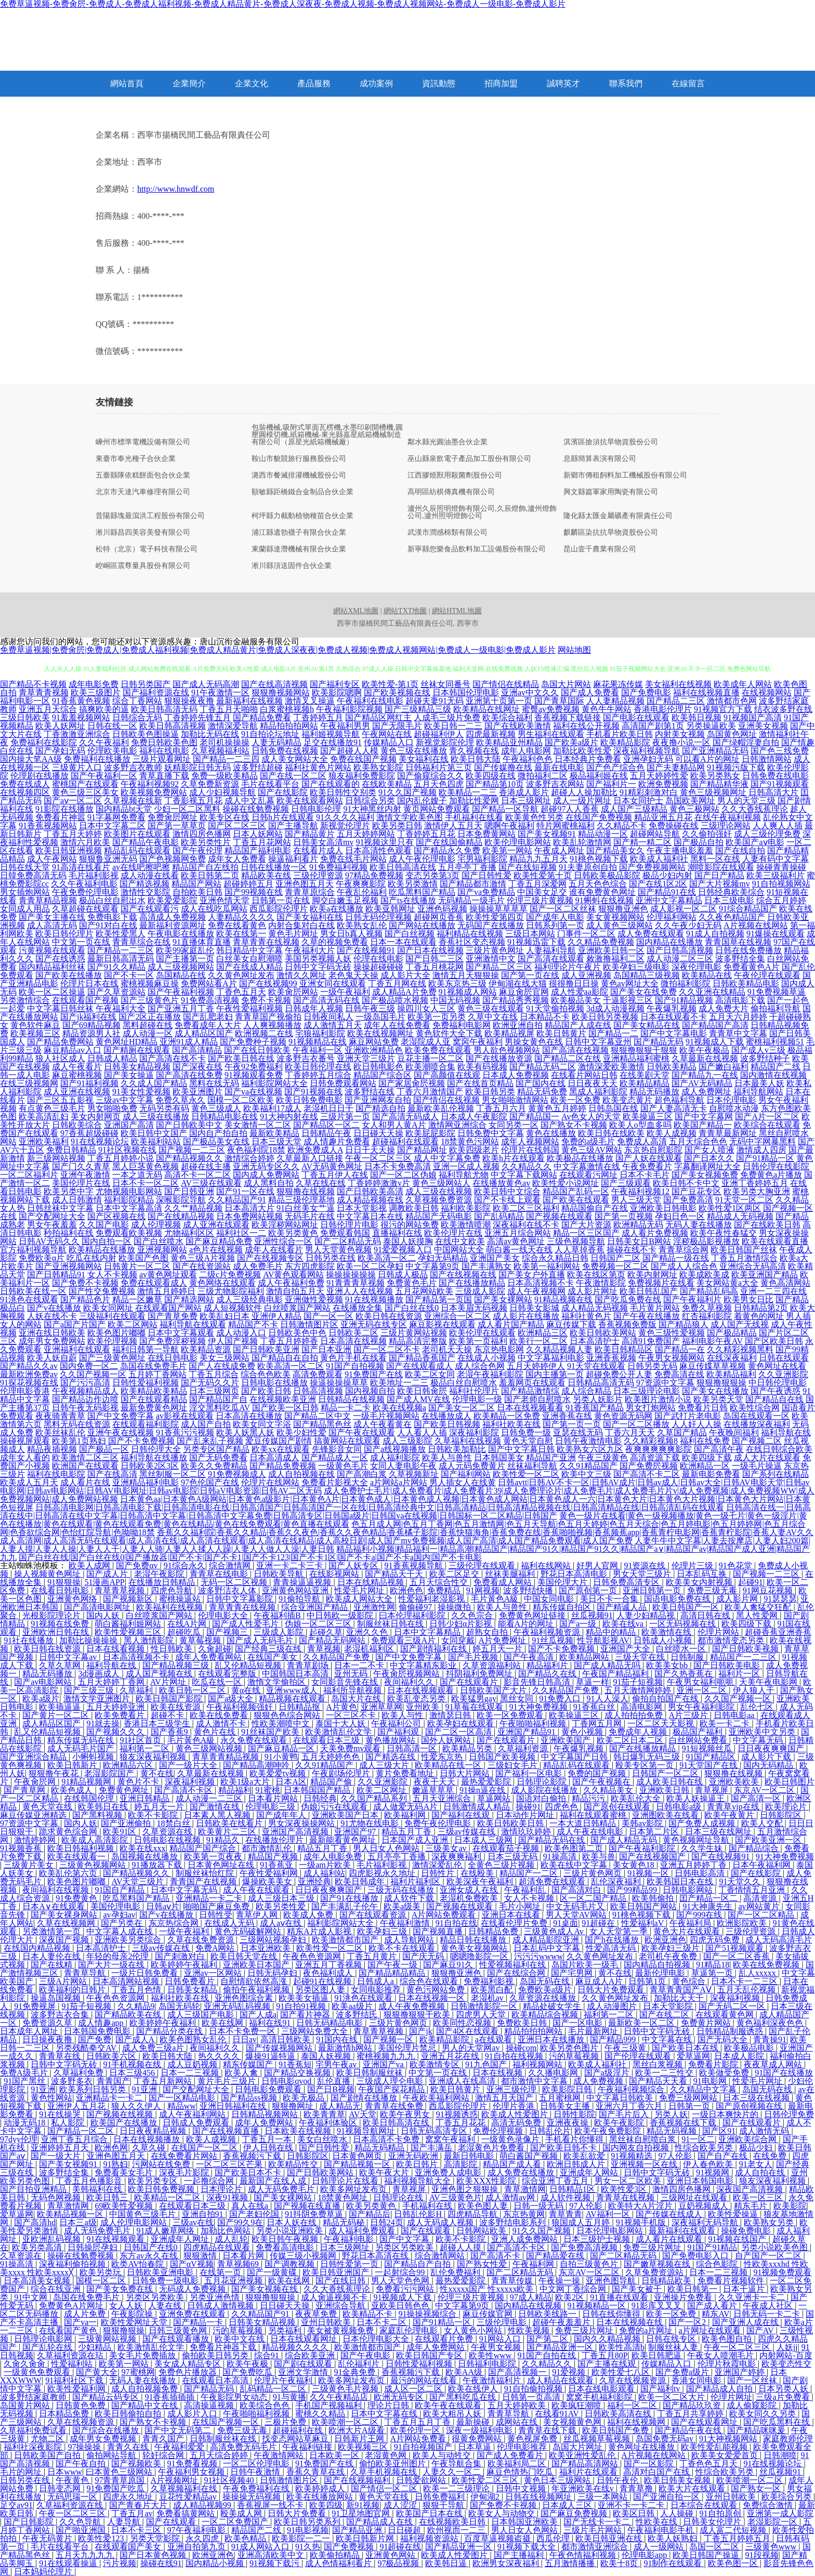 The height and width of the screenshot is (2576, 815). What do you see at coordinates (755, 2164) in the screenshot?
I see `91老女人` at bounding box center [755, 2164].